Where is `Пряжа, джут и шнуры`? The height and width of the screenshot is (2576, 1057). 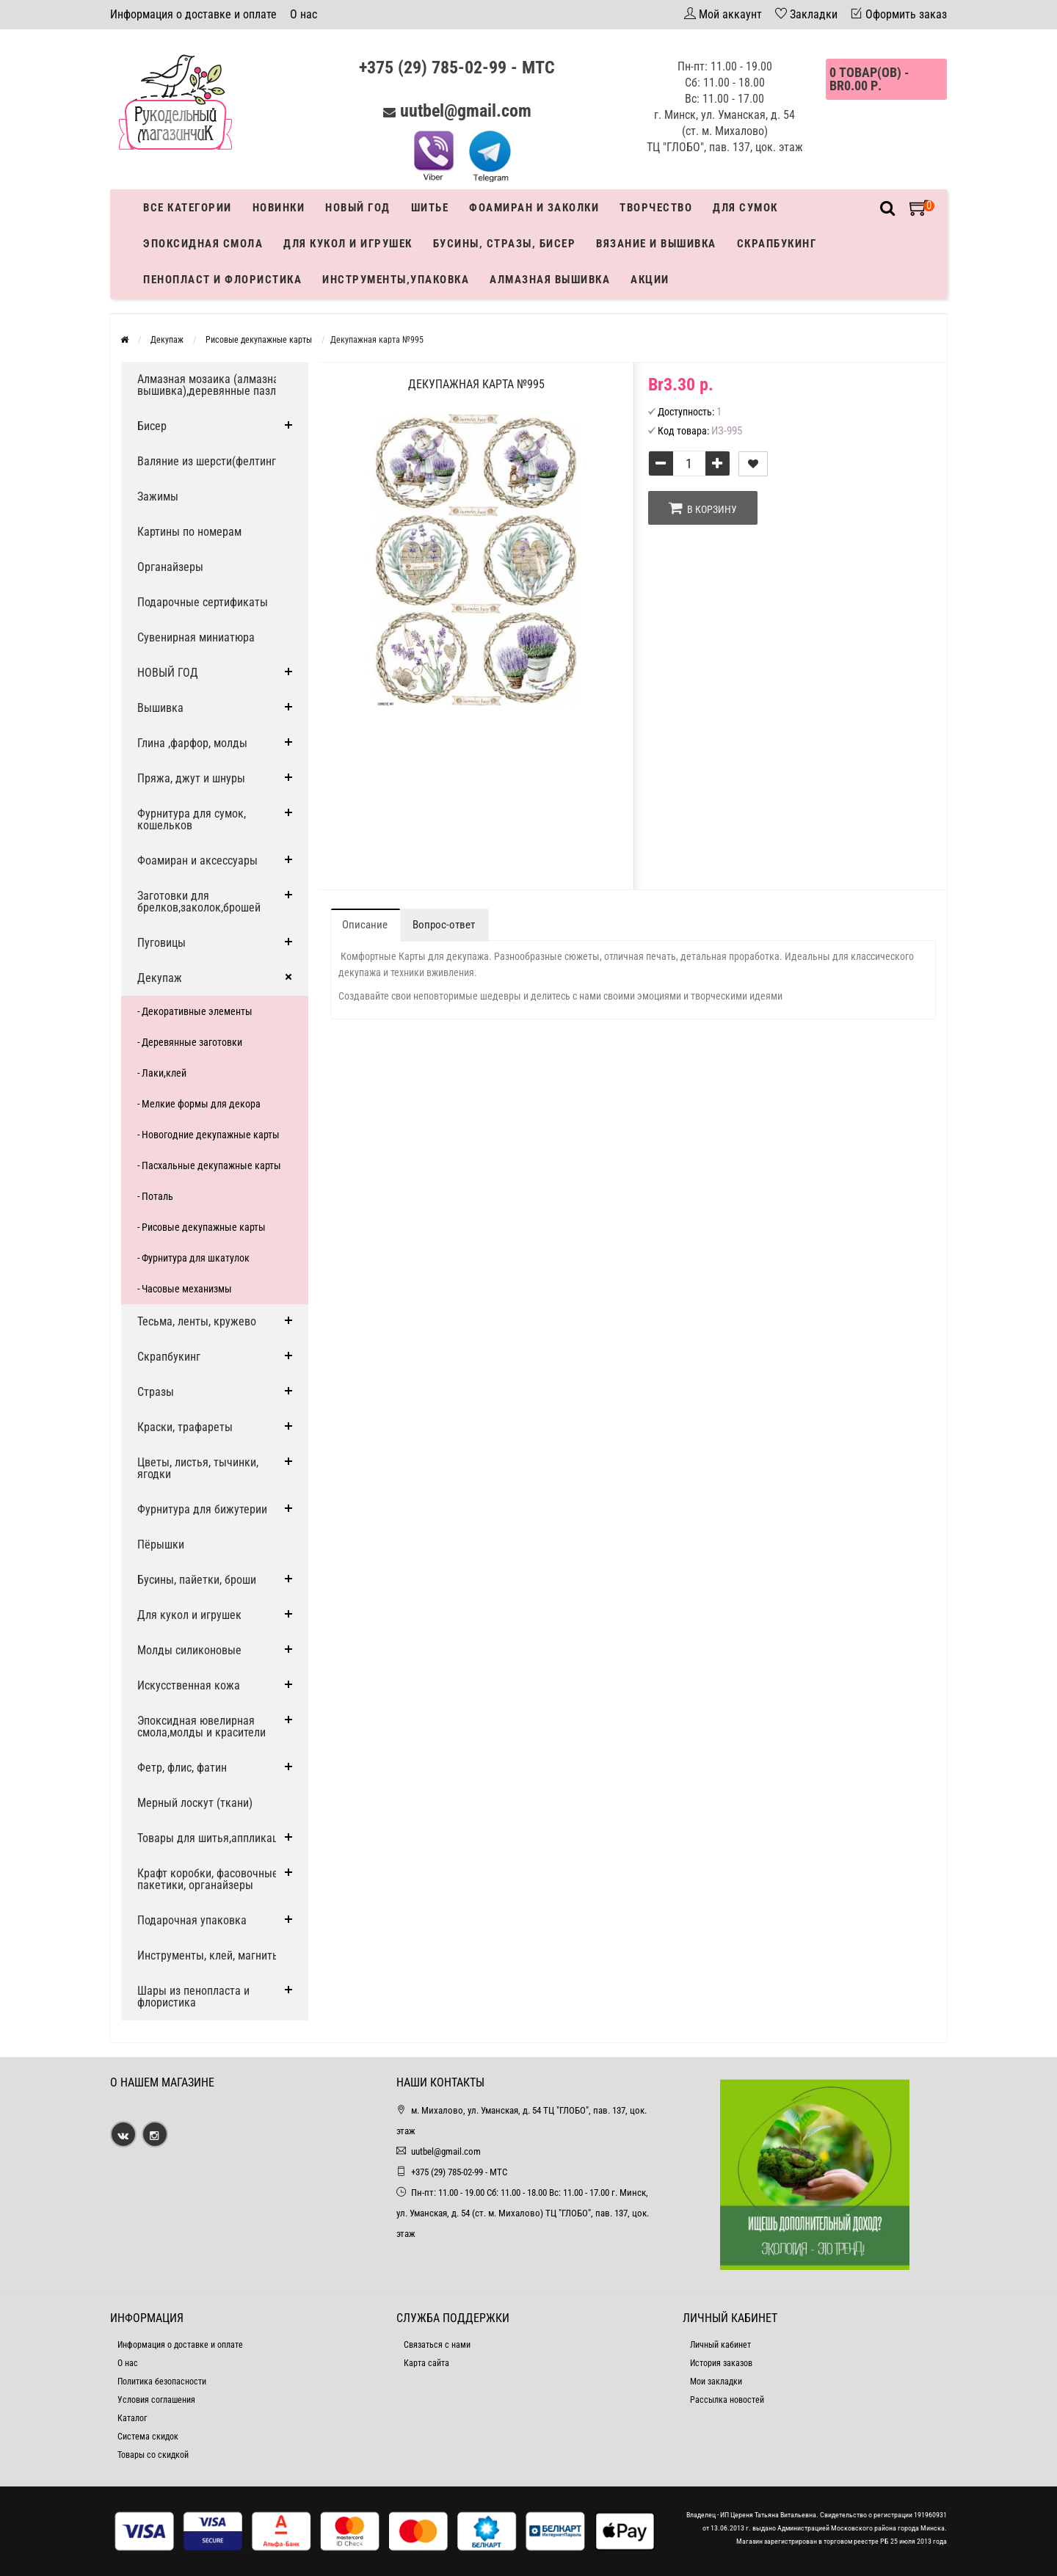 Пряжа, джут и шнуры is located at coordinates (191, 778).